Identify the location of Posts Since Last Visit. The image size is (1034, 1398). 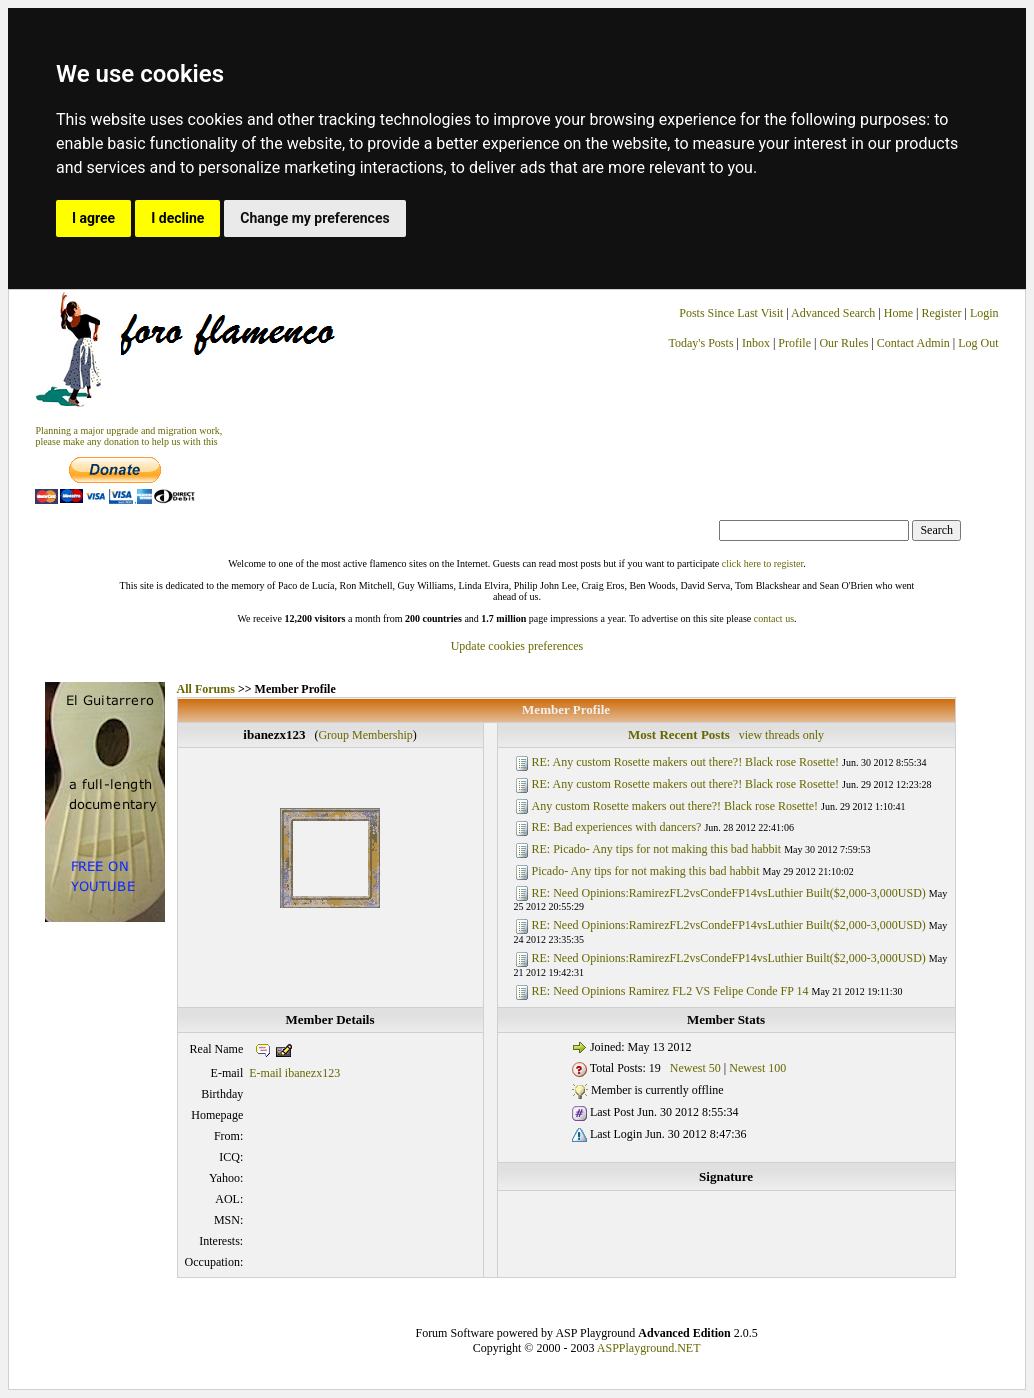
(731, 313).